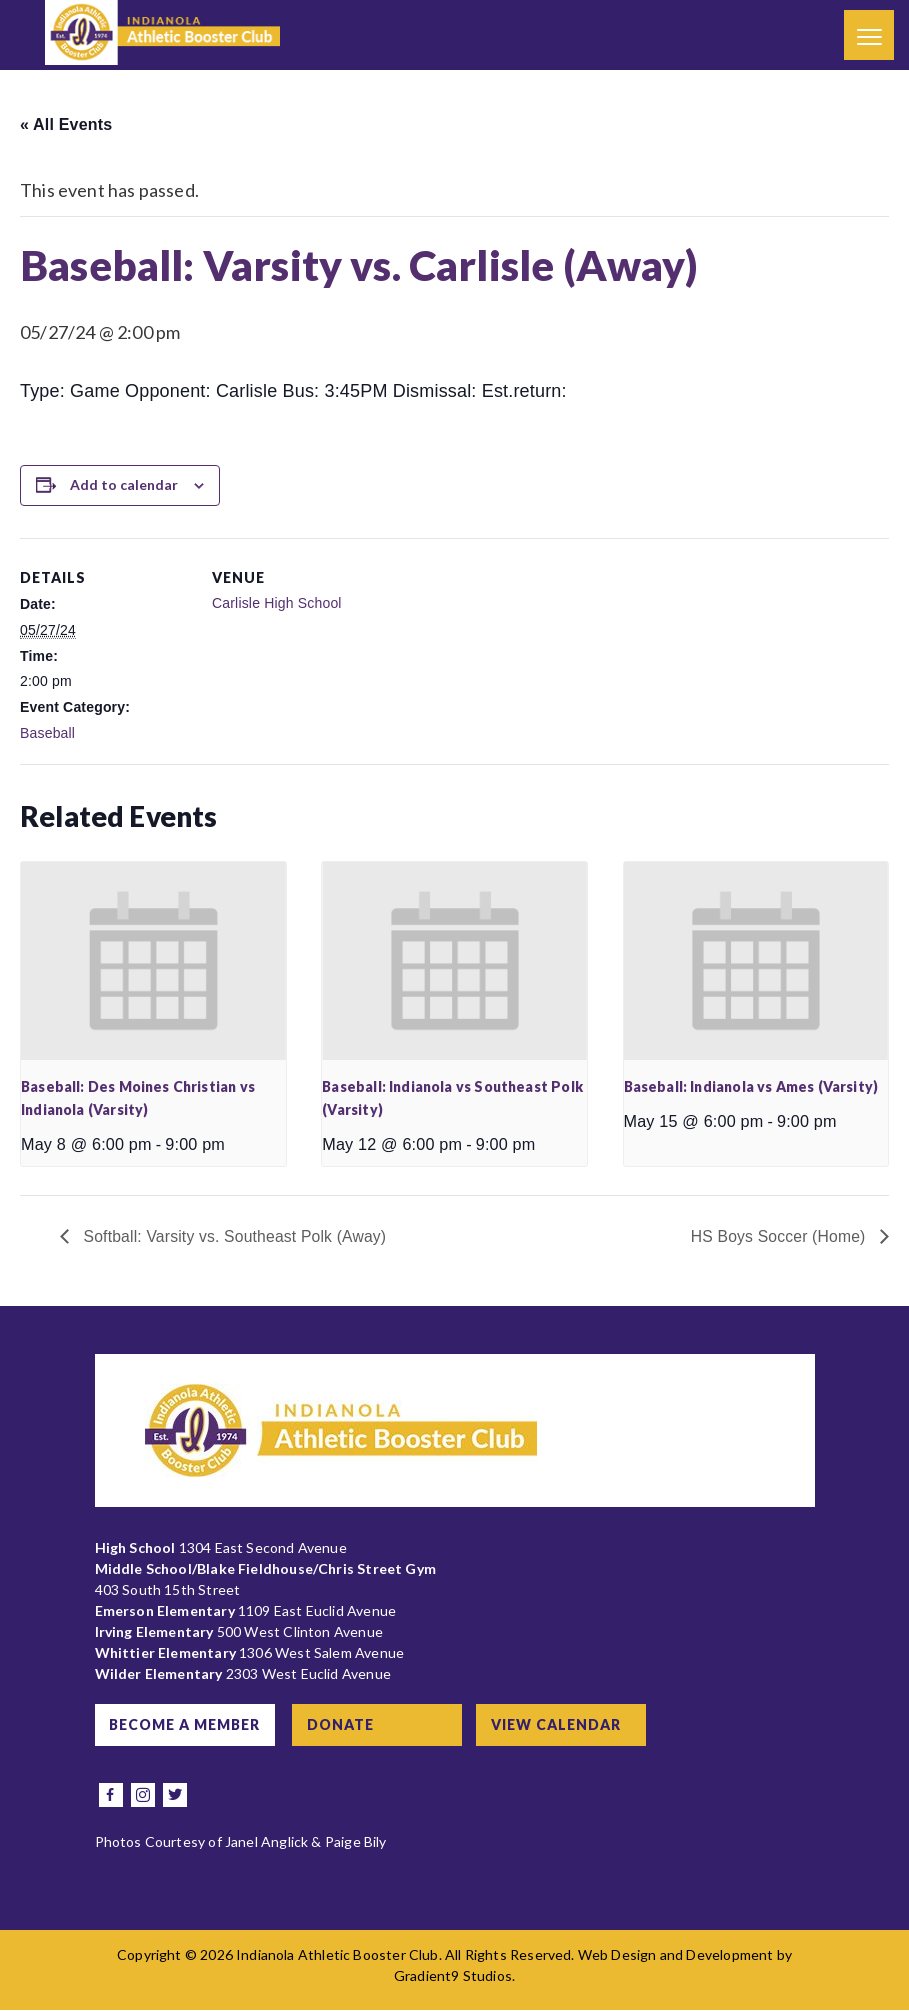 This screenshot has height=2011, width=909. I want to click on [presentation], so click(153, 961).